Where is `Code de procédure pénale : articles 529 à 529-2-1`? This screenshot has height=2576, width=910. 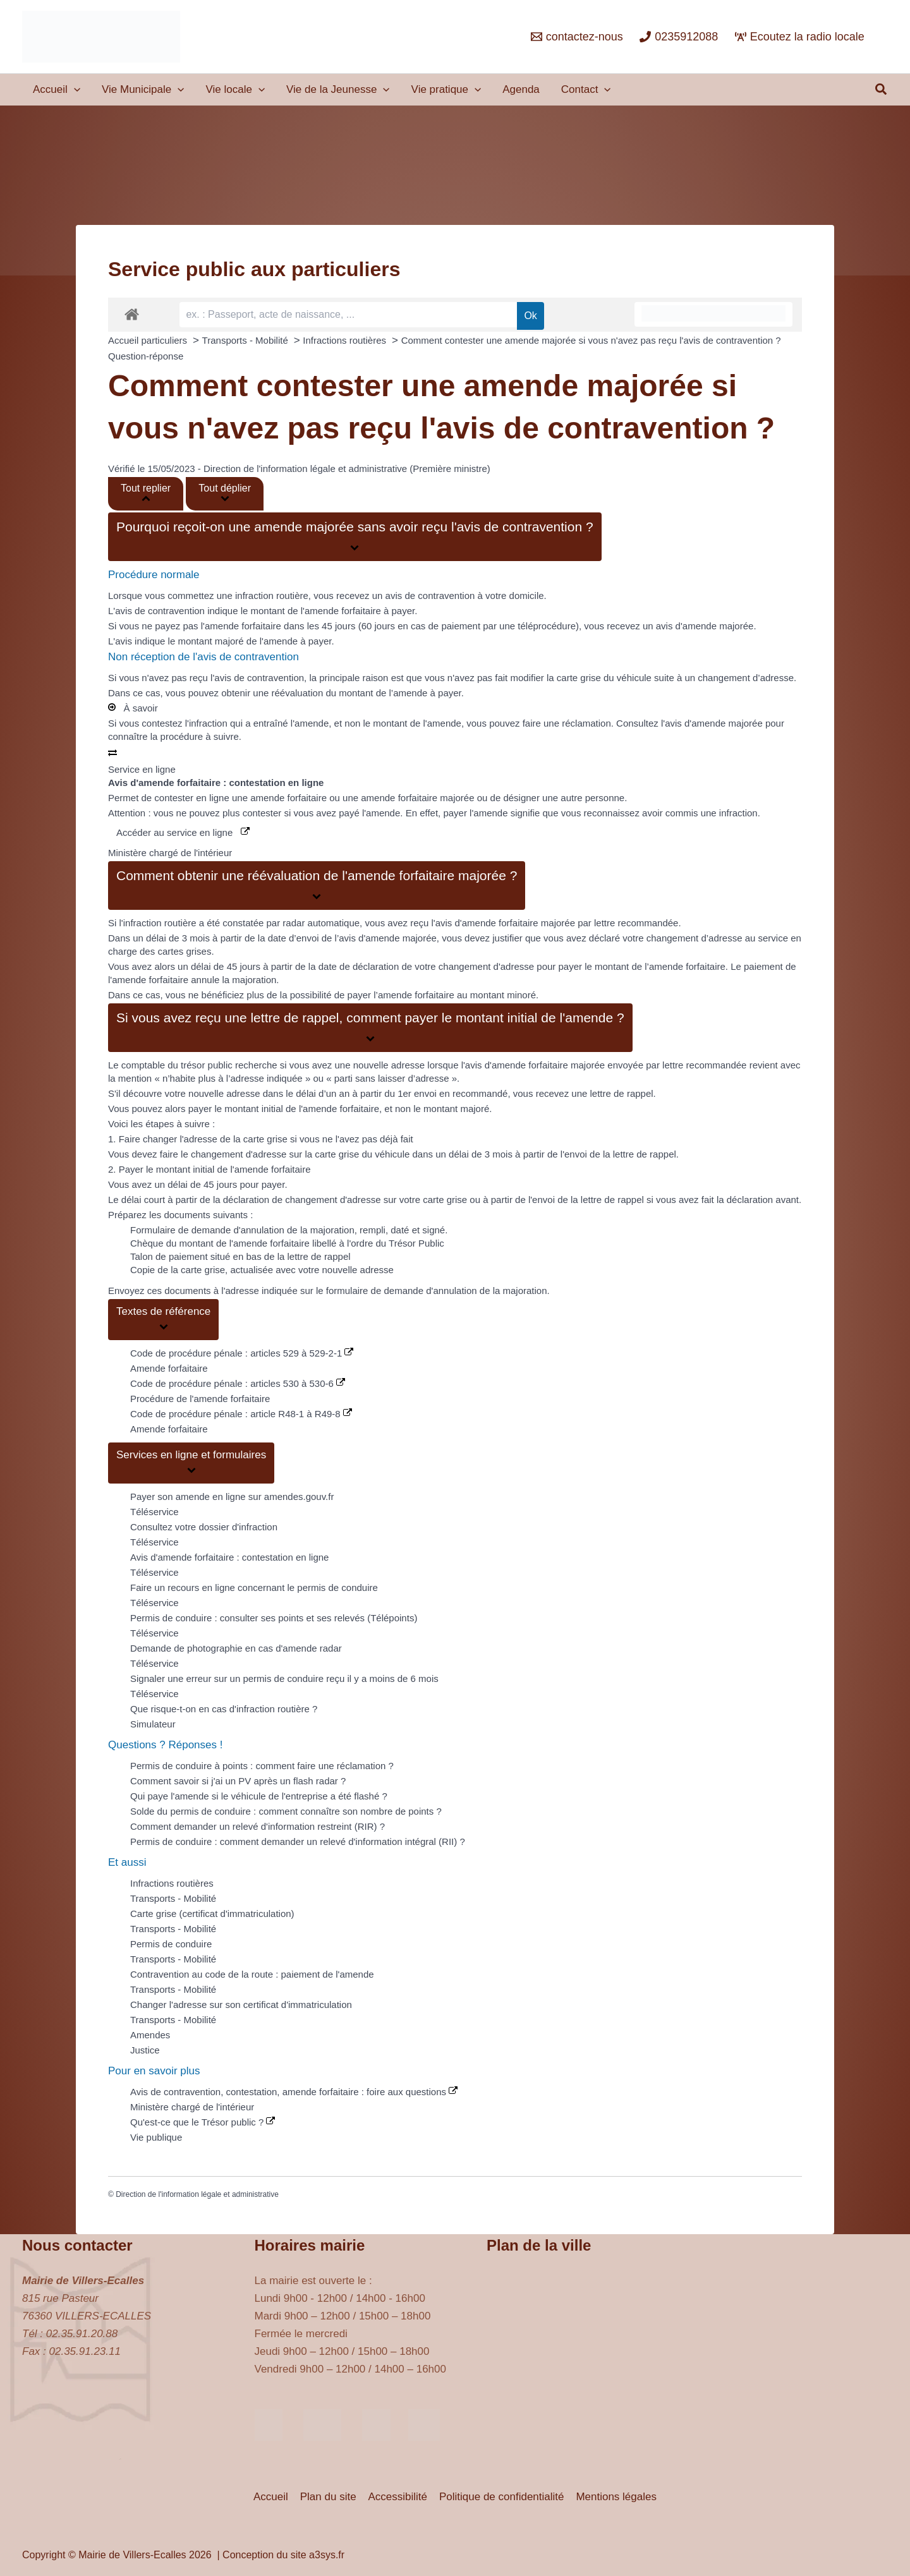
Code de procédure pénale : articles 529 à 529-2-1 is located at coordinates (241, 1353).